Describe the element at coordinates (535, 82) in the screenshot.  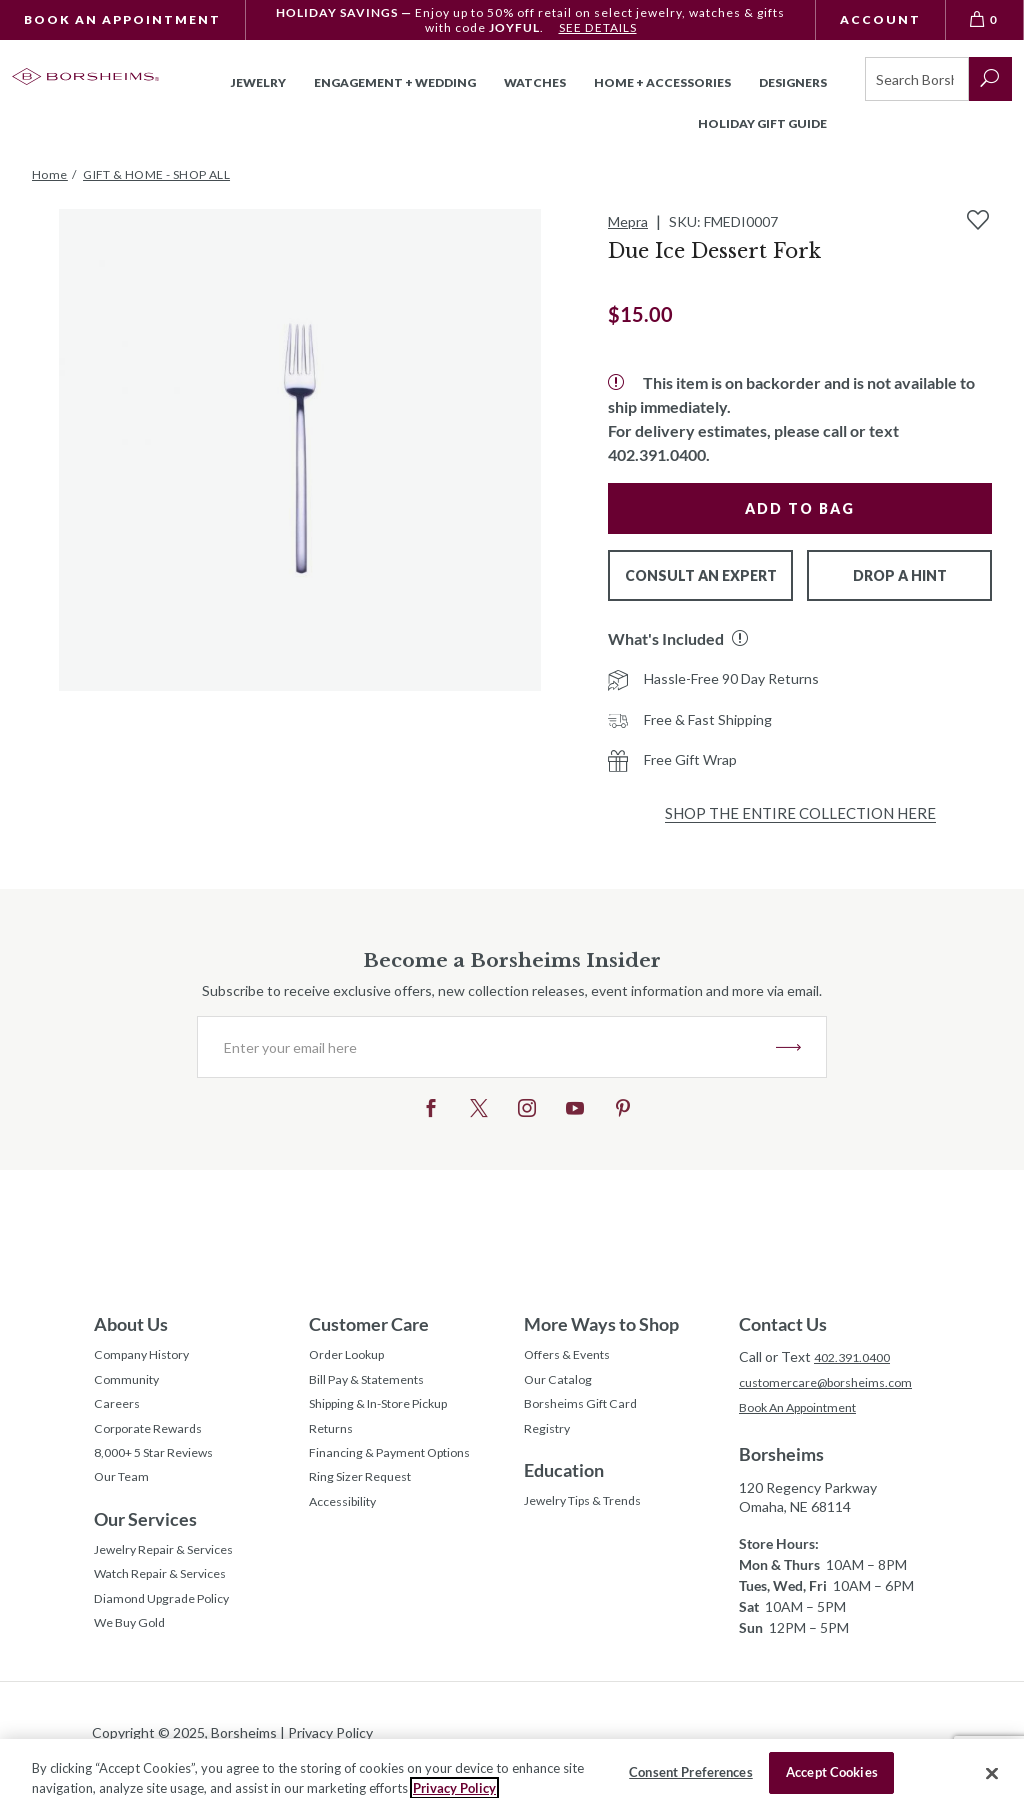
I see `Watches` at that location.